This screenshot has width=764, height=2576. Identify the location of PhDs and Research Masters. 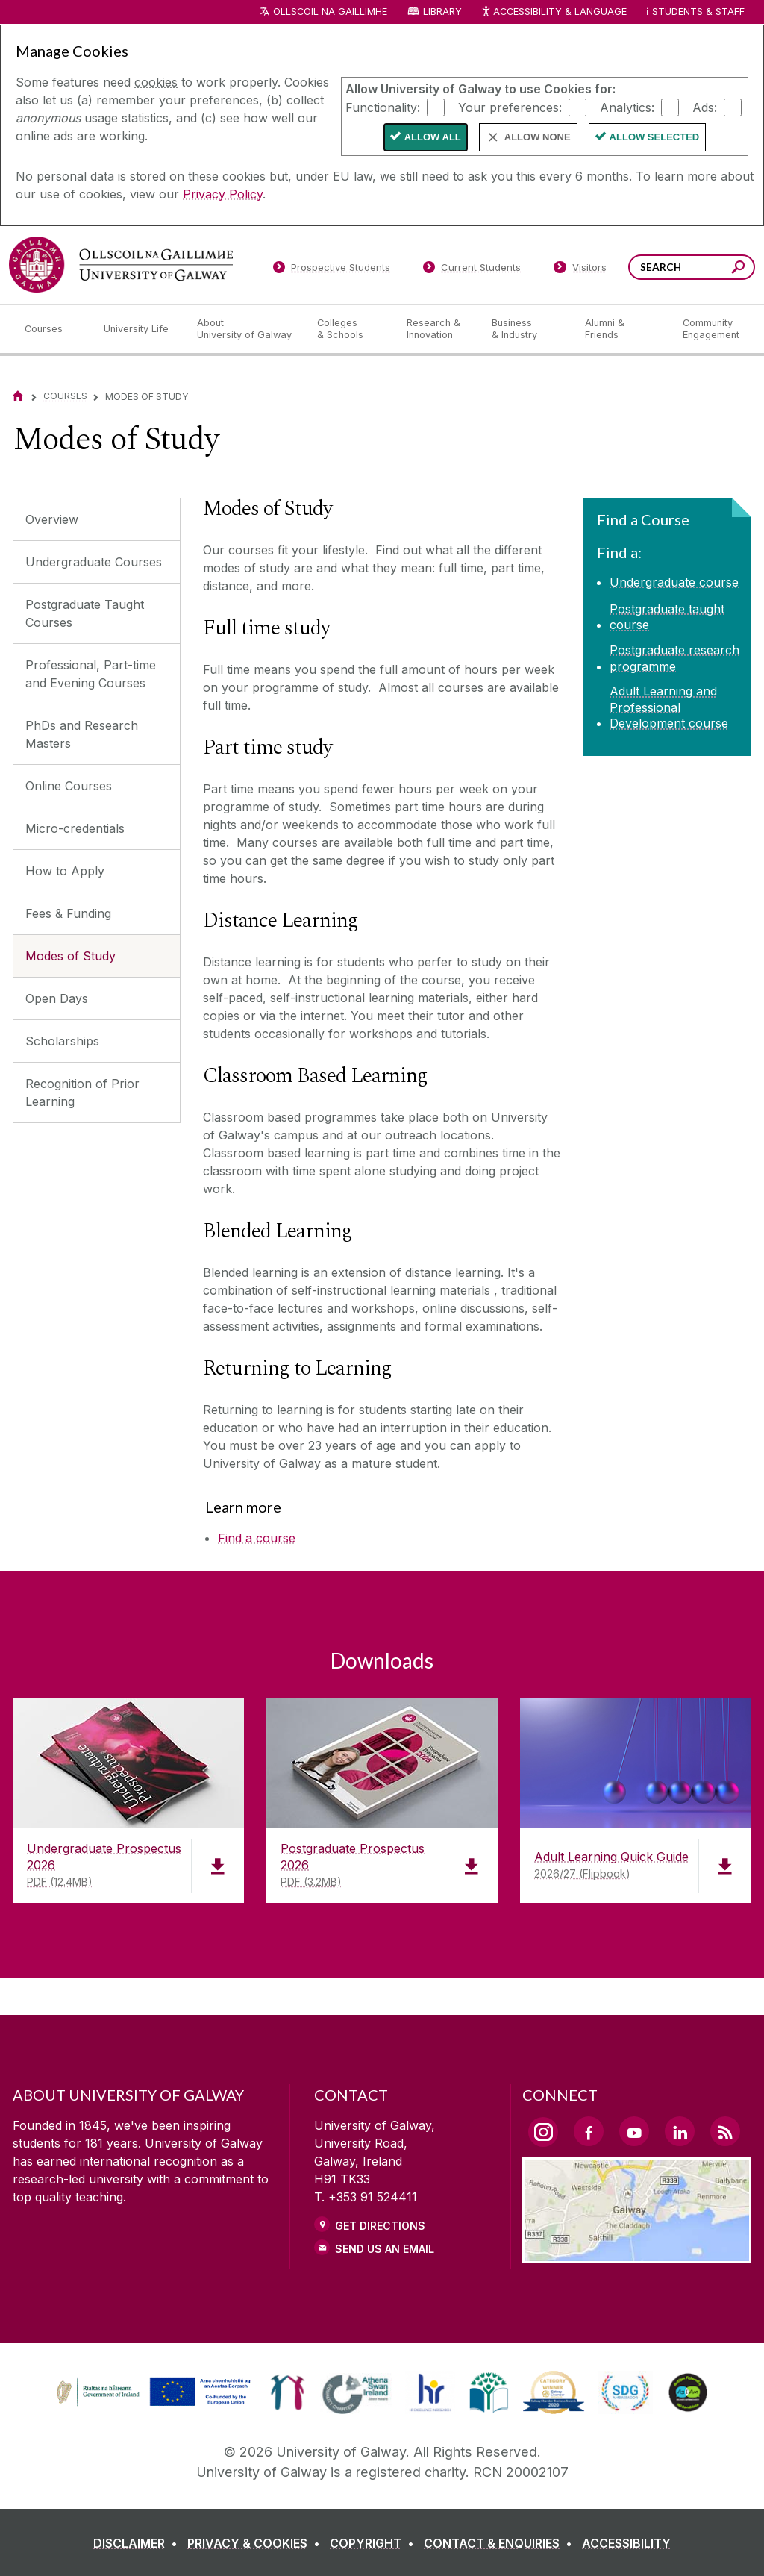
(81, 734).